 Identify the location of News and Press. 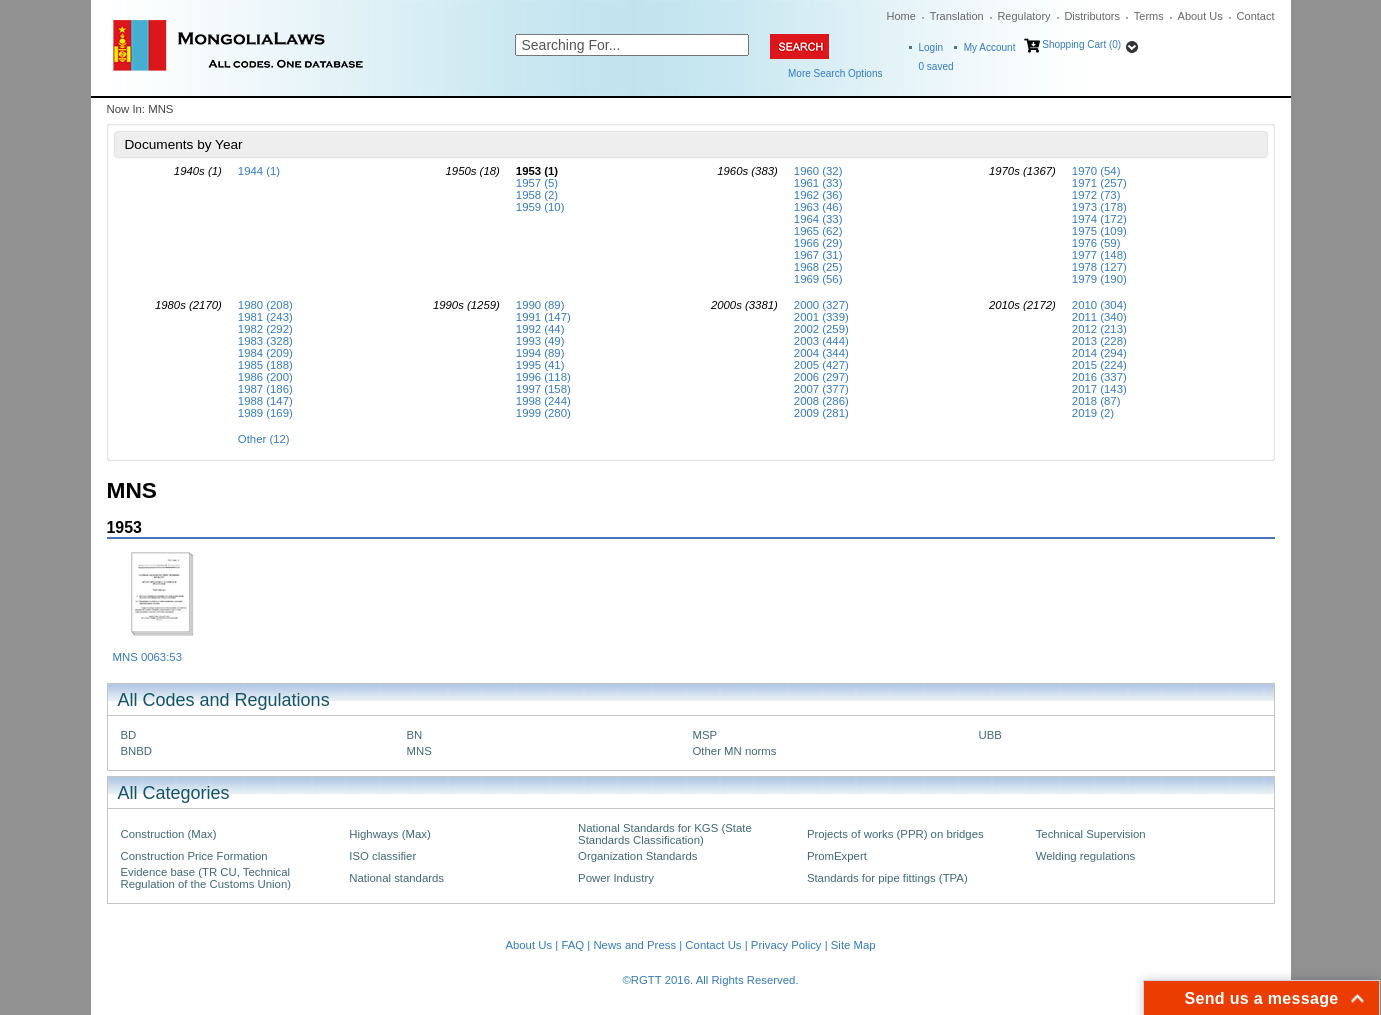
(634, 945).